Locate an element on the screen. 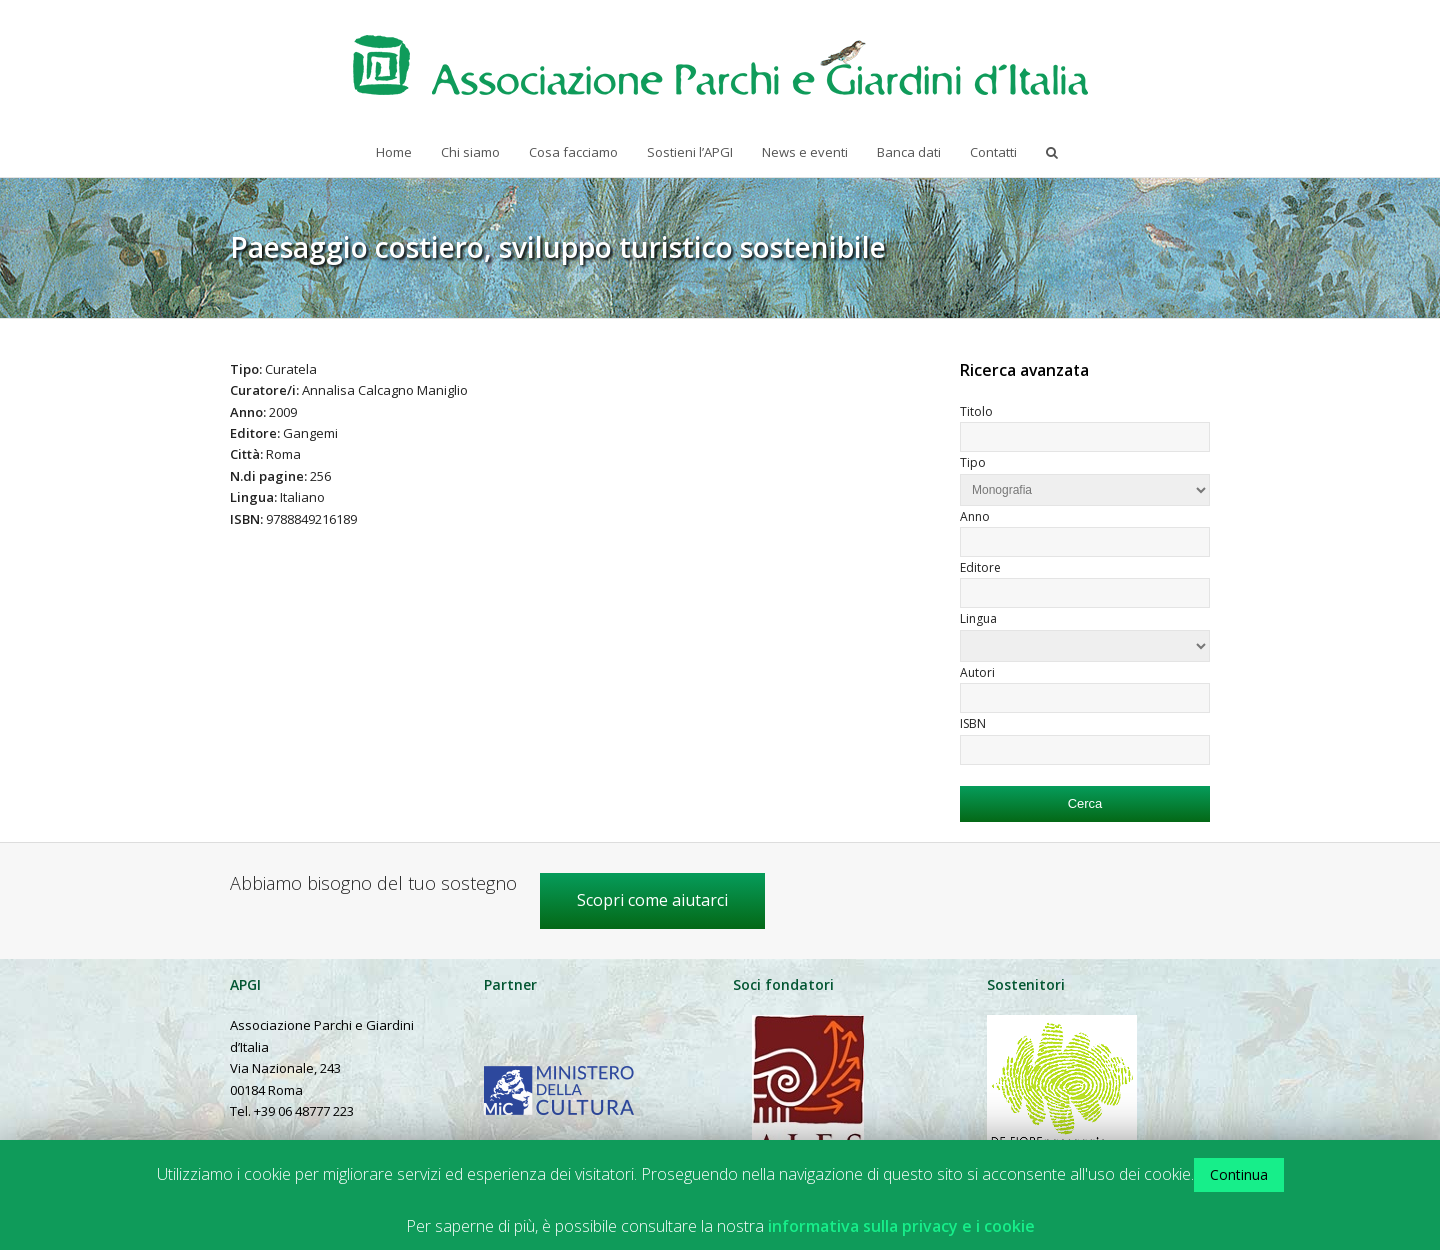  News e eventi is located at coordinates (805, 152).